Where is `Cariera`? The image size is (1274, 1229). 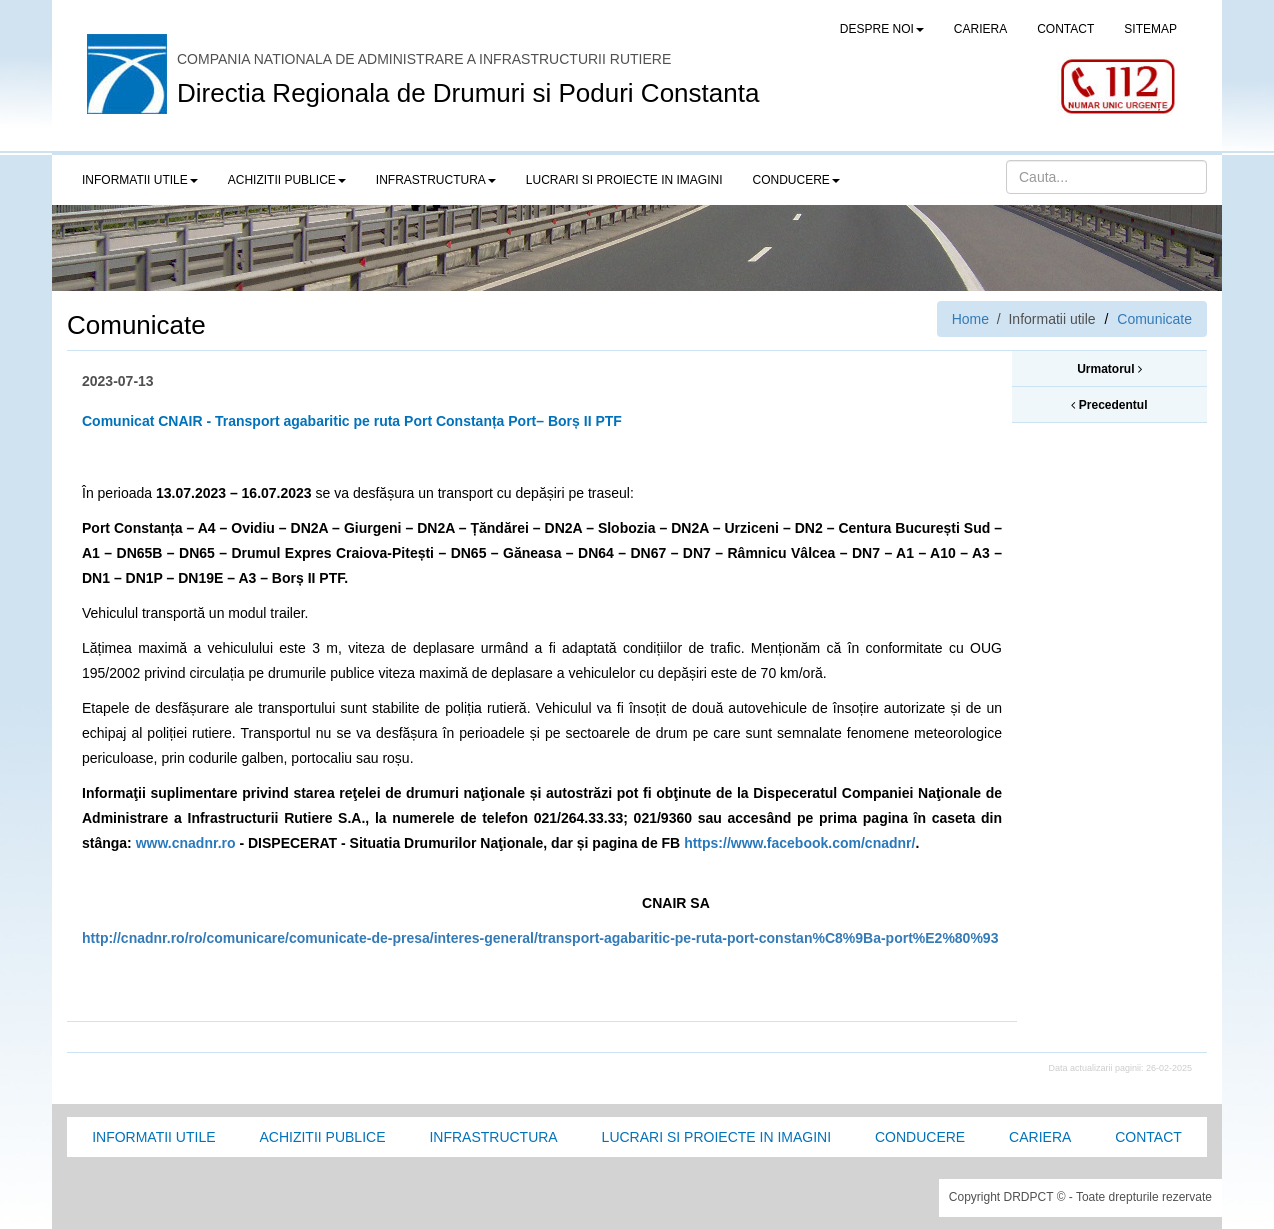
Cariera is located at coordinates (1040, 1137).